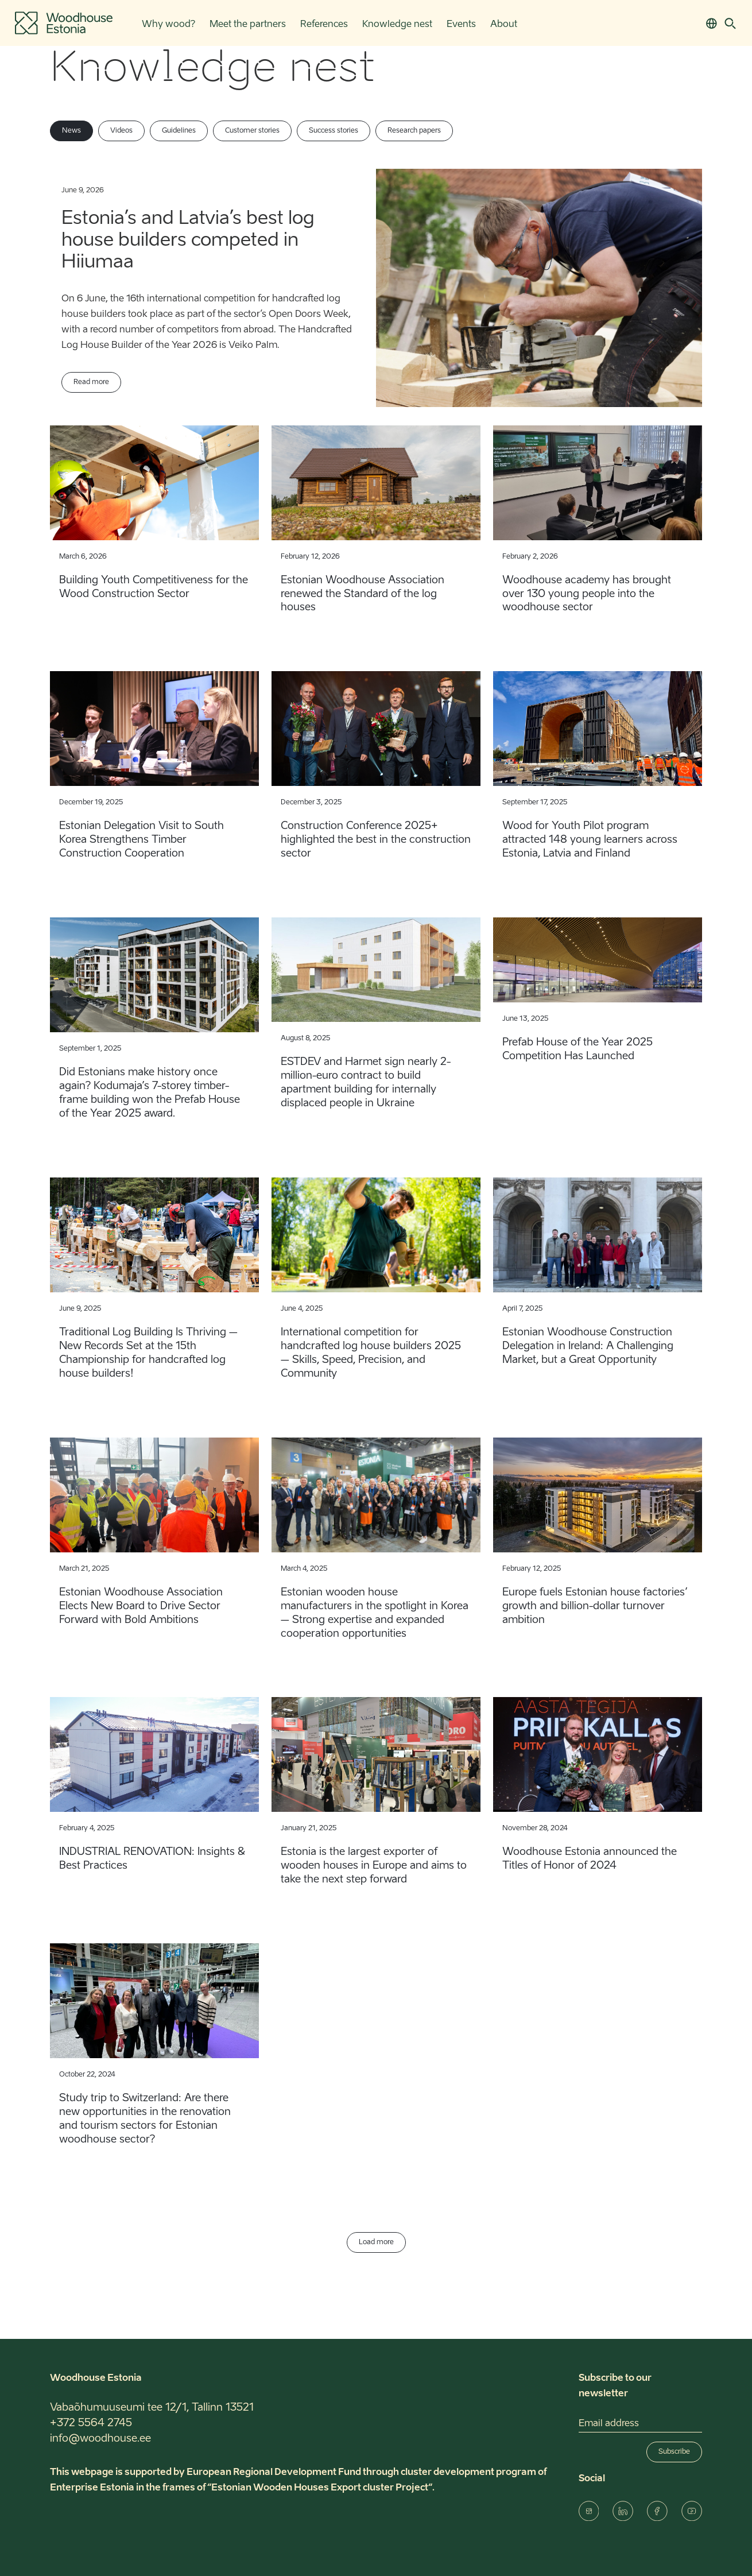 Image resolution: width=752 pixels, height=2576 pixels. Describe the element at coordinates (71, 130) in the screenshot. I see `News` at that location.